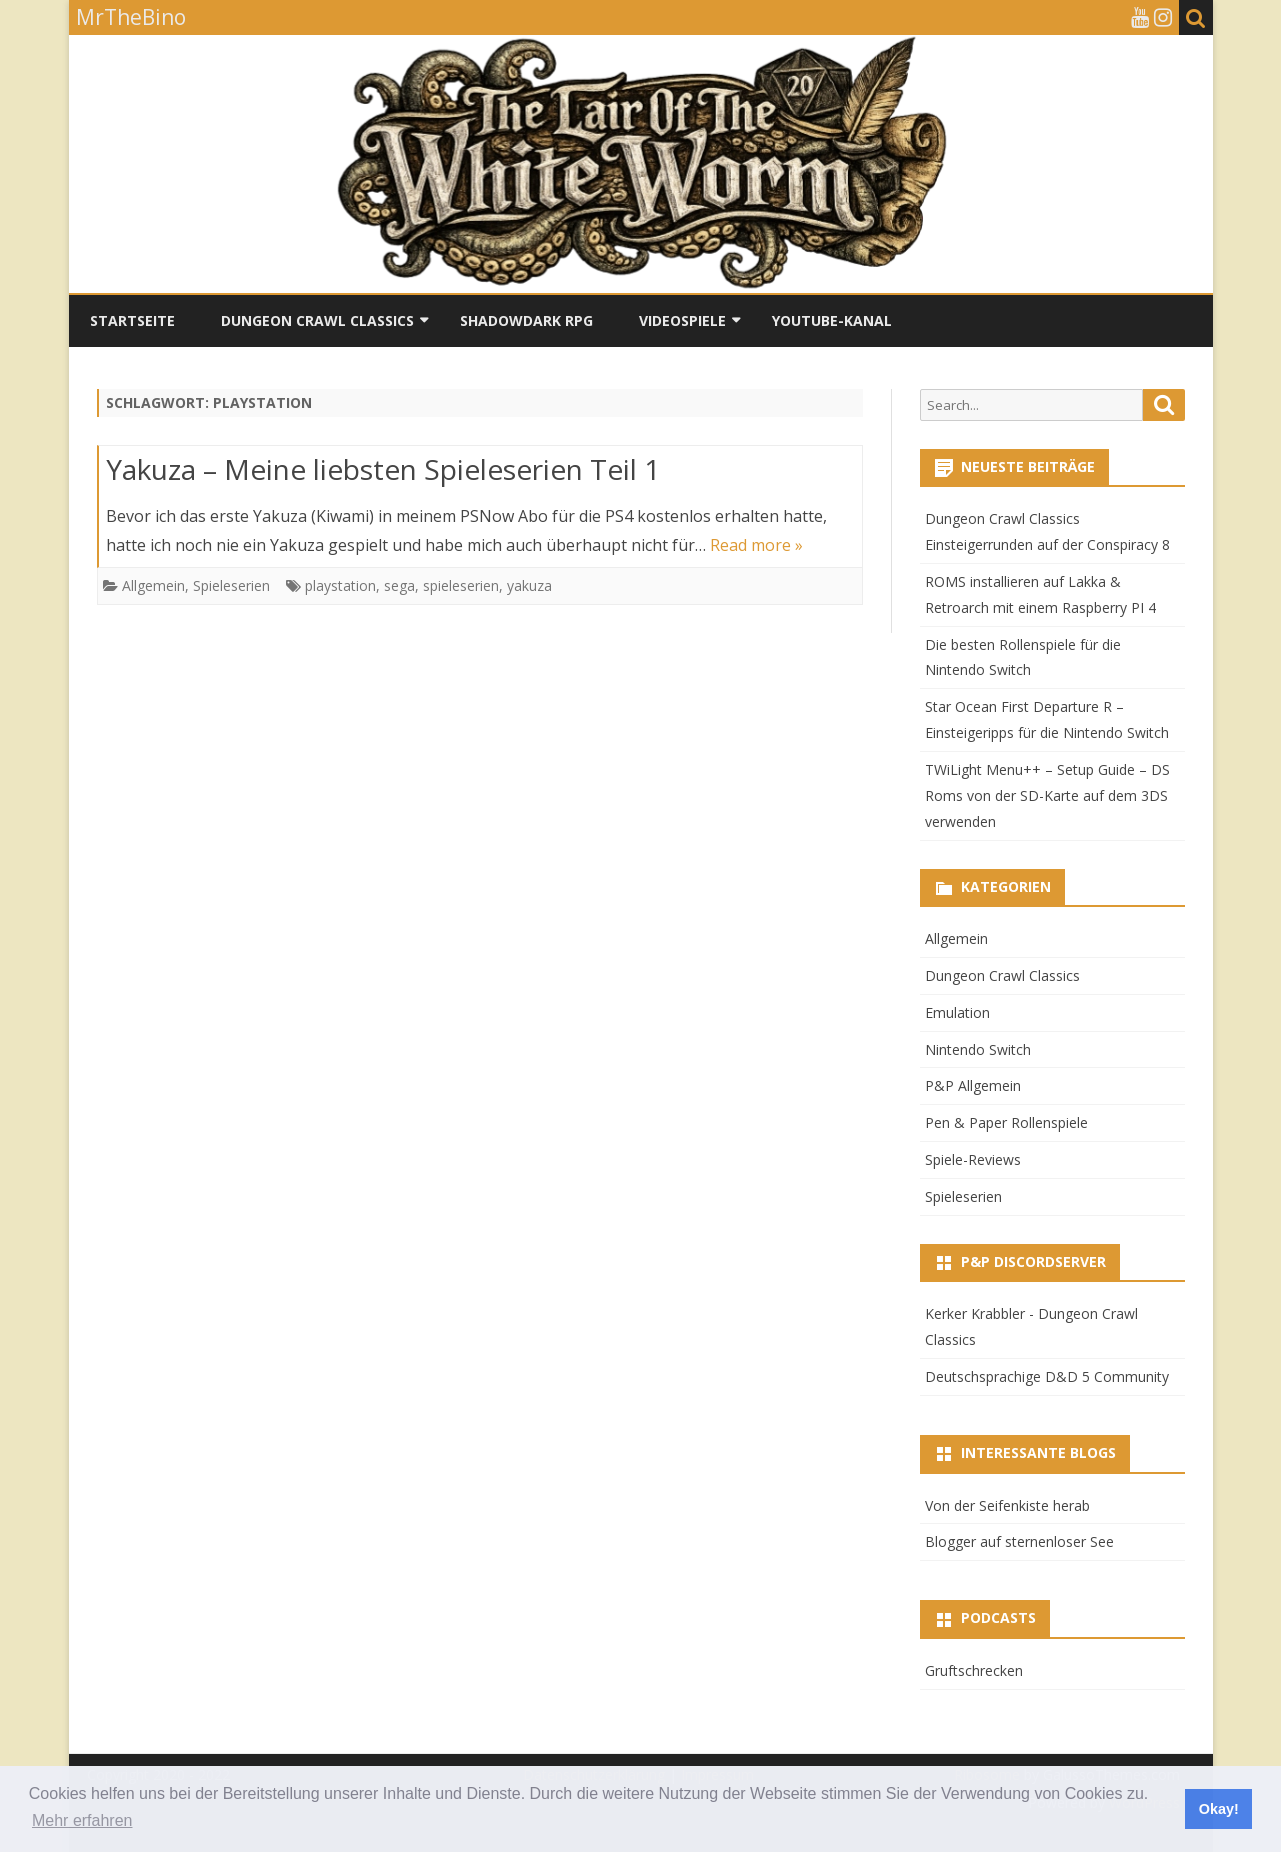  I want to click on Emulation, so click(957, 1012).